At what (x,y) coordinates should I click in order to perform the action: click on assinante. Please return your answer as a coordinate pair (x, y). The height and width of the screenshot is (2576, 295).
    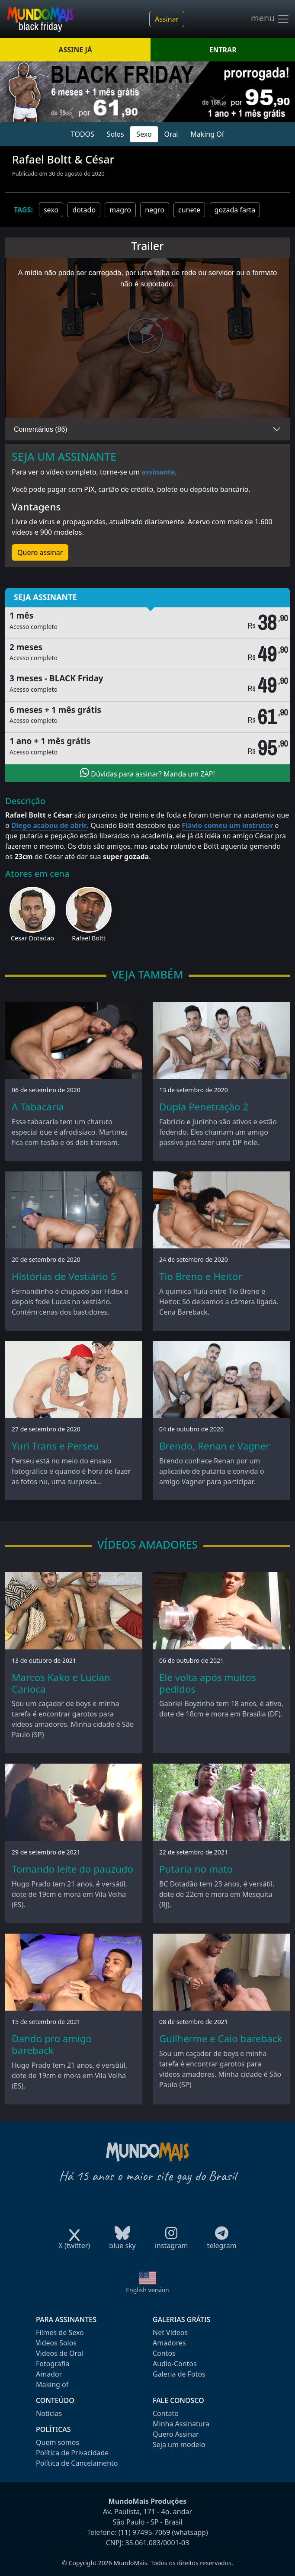
    Looking at the image, I should click on (158, 472).